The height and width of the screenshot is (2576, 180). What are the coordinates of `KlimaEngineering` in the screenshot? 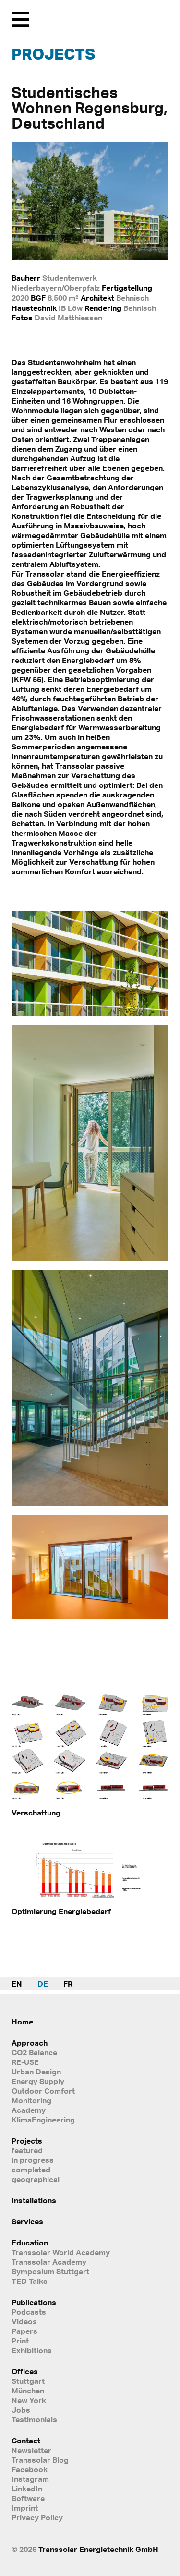 It's located at (43, 2119).